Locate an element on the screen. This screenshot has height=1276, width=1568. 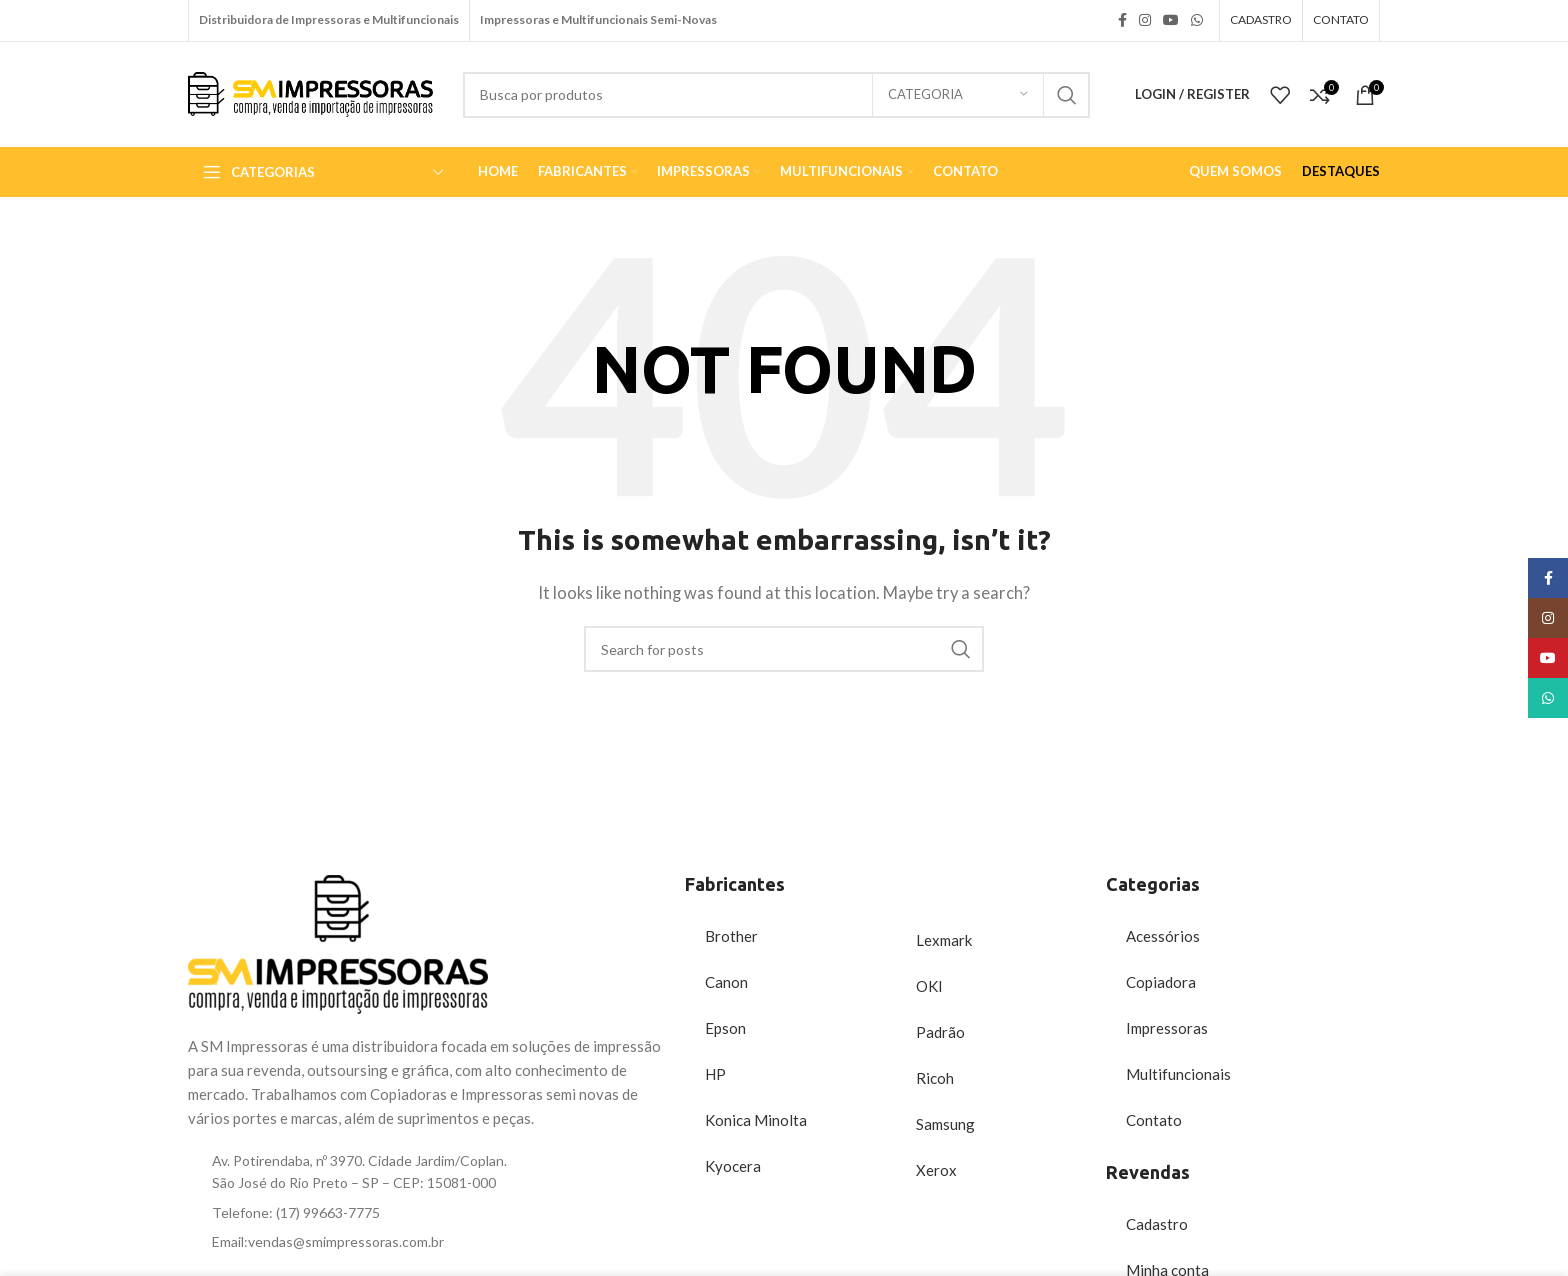
Epson is located at coordinates (725, 1028).